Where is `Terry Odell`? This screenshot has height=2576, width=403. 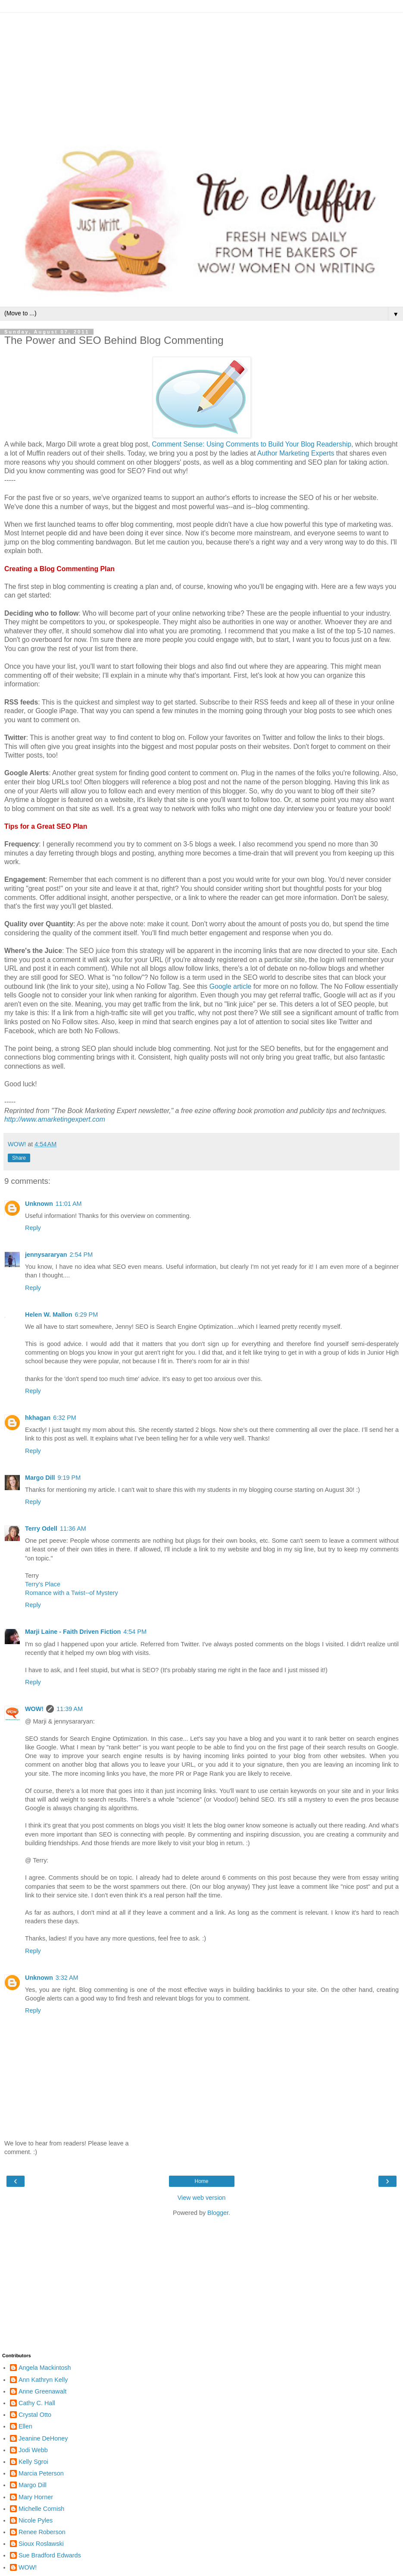 Terry Odell is located at coordinates (41, 1528).